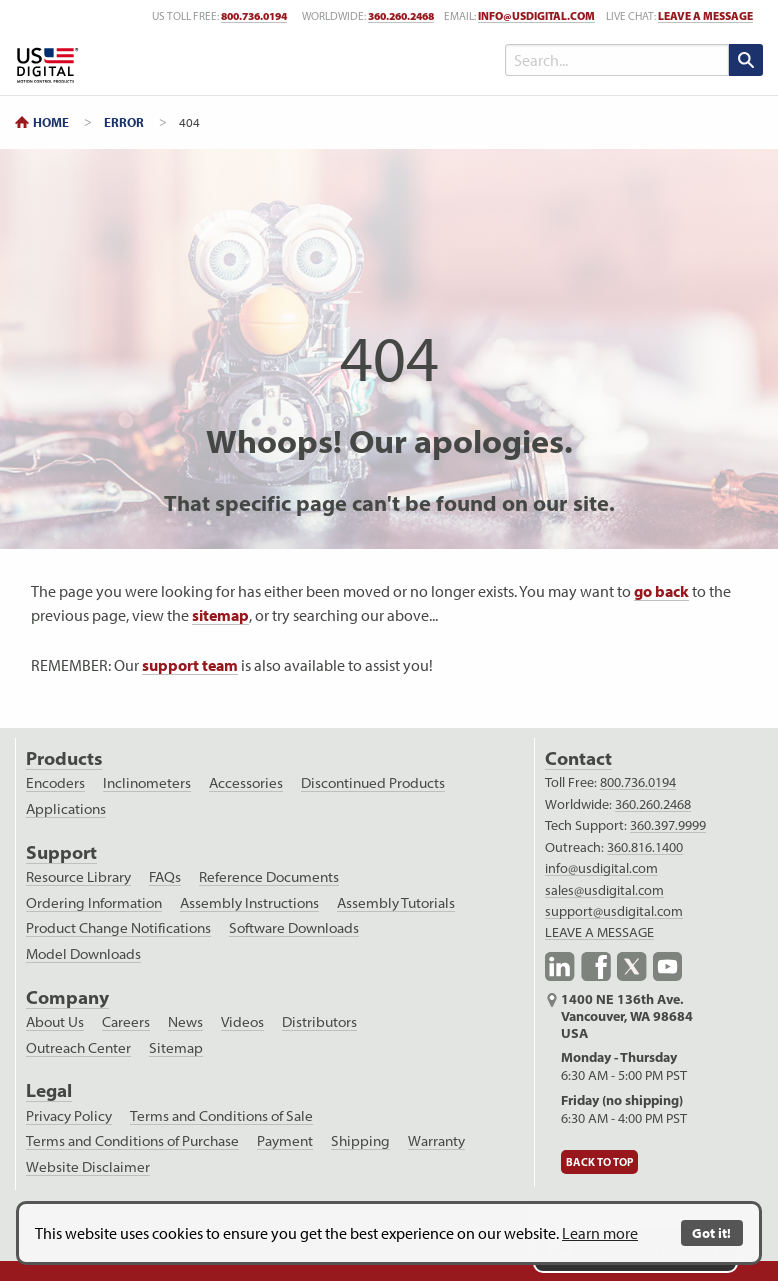 The height and width of the screenshot is (1281, 778). I want to click on Inclinometers, so click(147, 783).